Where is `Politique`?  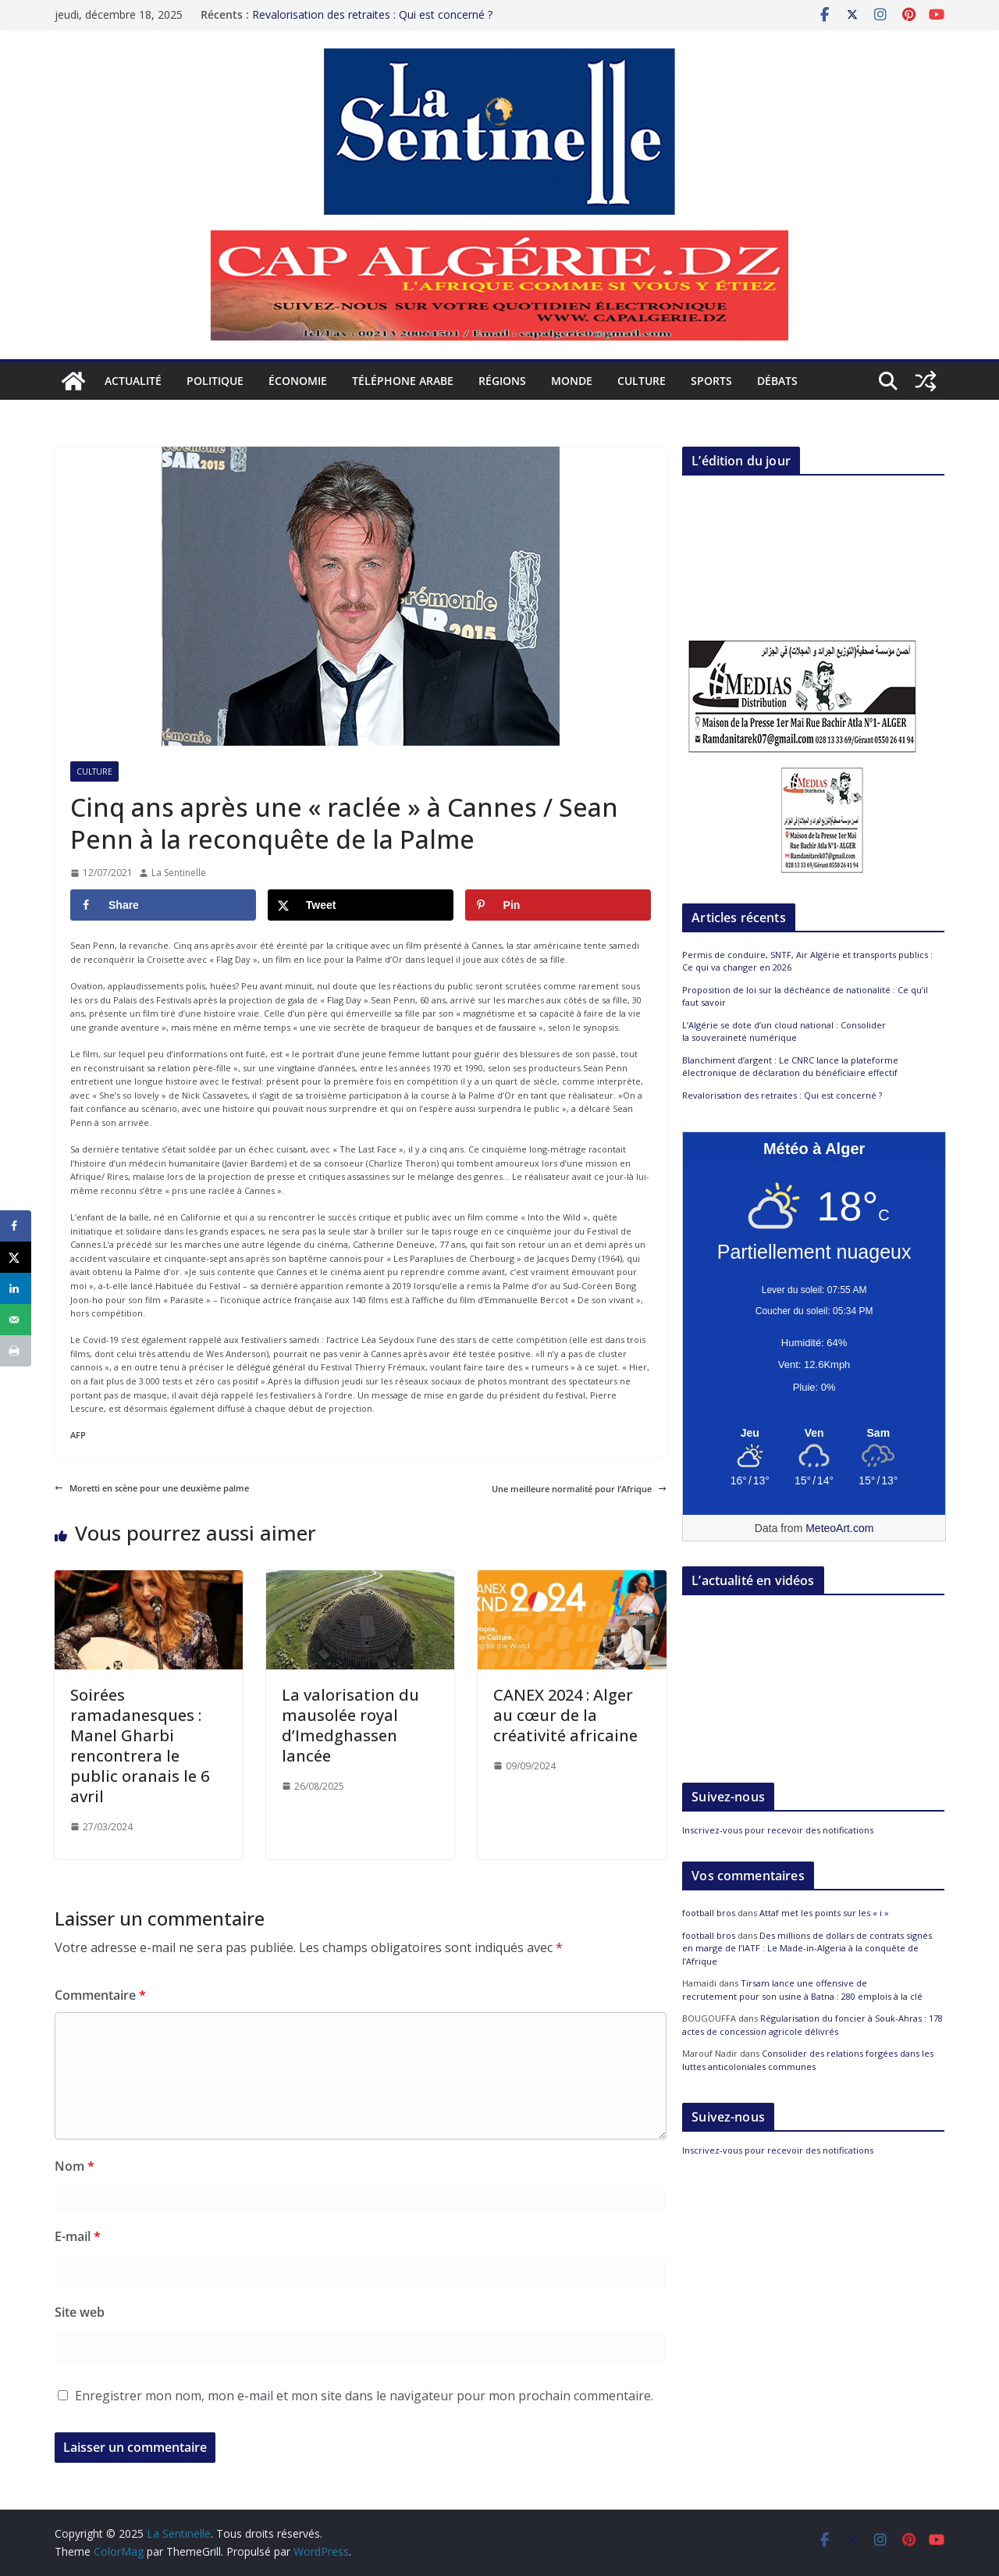
Politique is located at coordinates (215, 380).